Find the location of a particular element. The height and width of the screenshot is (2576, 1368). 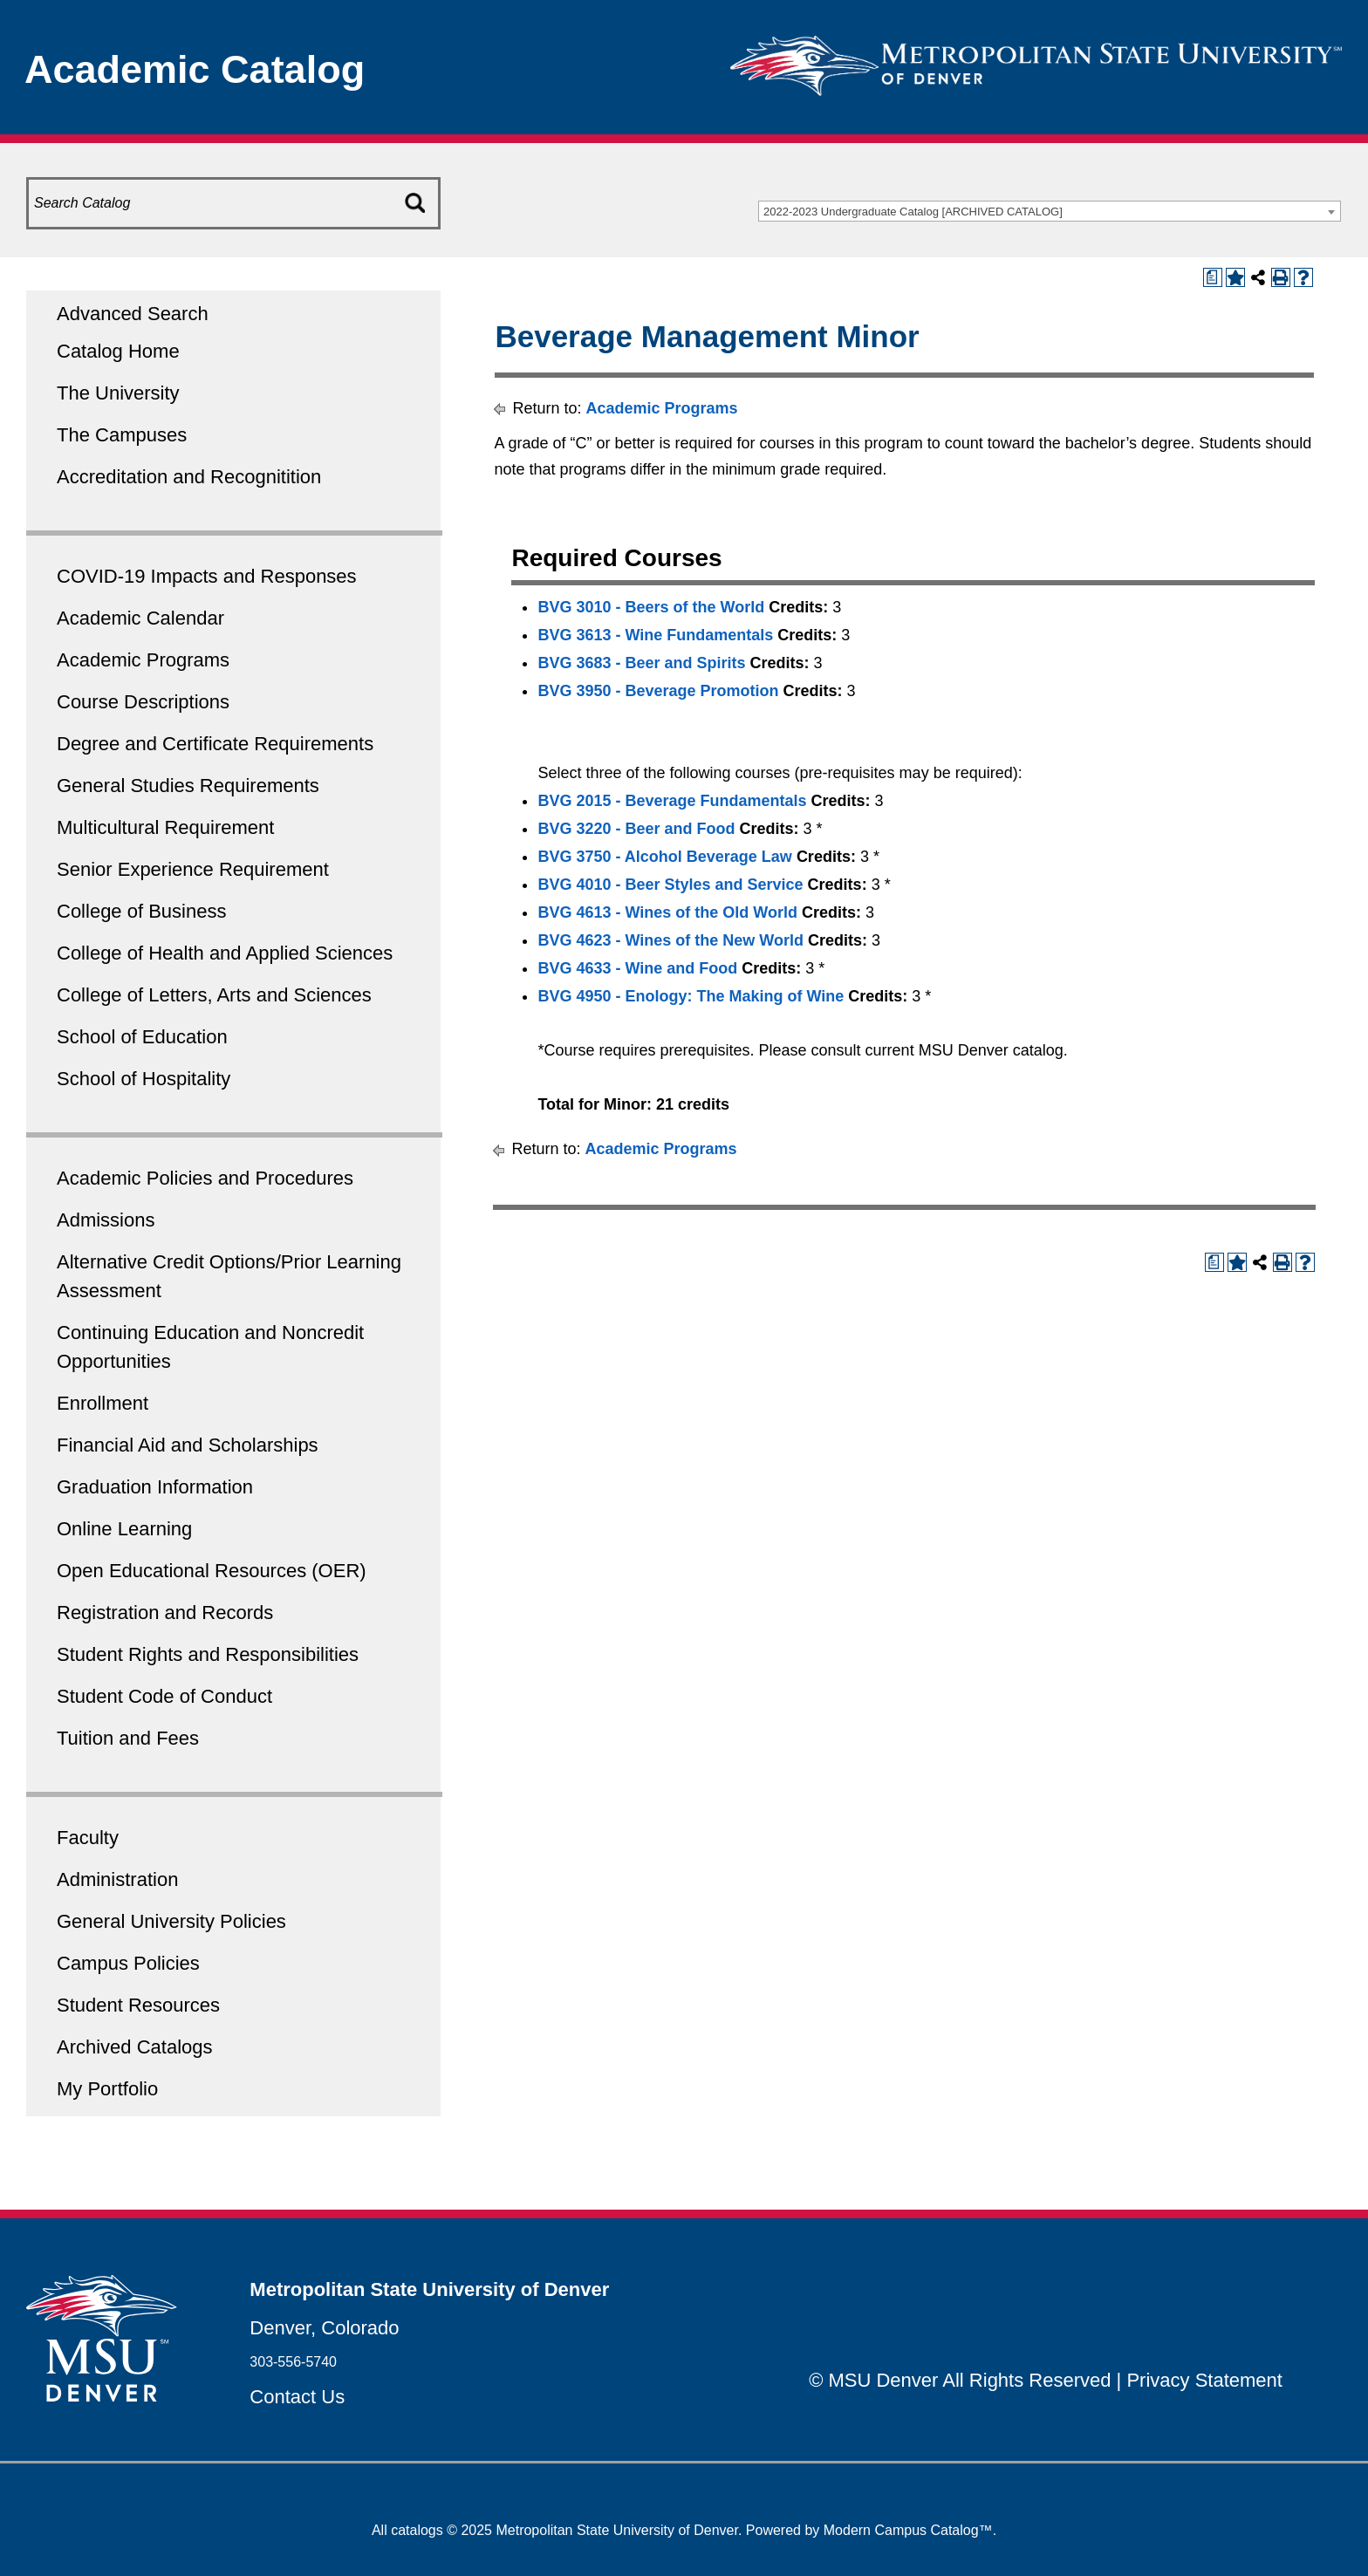

Student Resources is located at coordinates (138, 2005).